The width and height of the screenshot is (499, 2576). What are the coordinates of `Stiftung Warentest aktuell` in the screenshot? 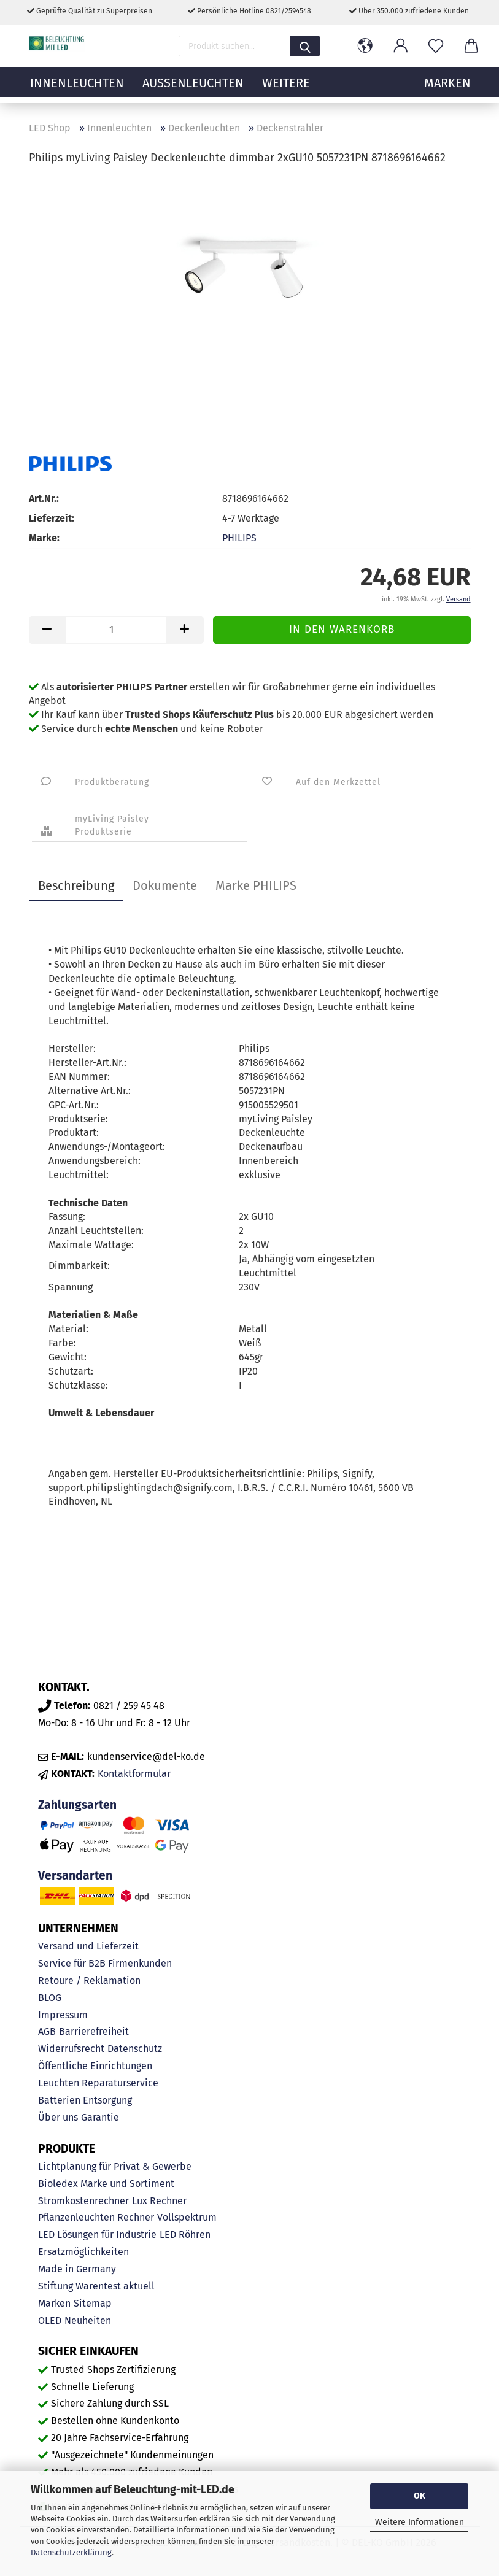 It's located at (96, 2286).